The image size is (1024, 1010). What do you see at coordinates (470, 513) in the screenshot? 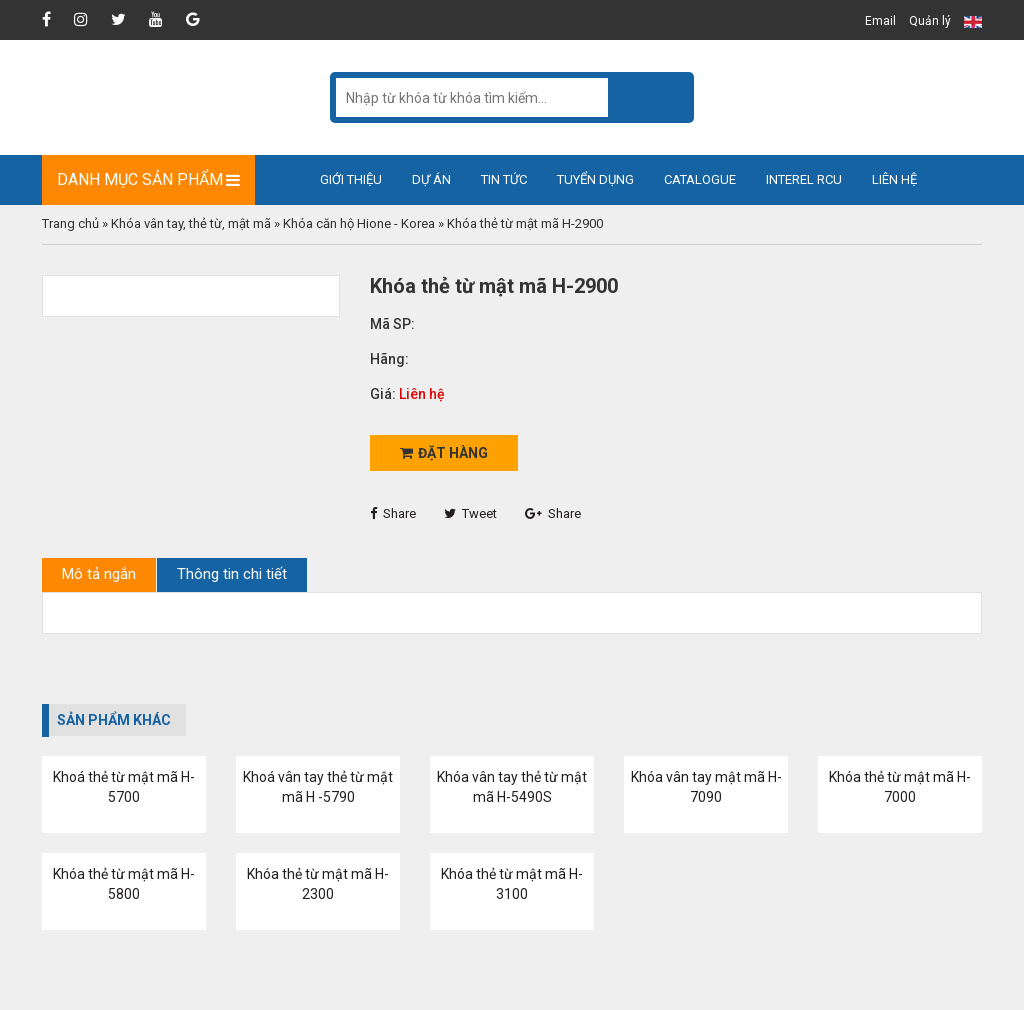
I see `Tweet` at bounding box center [470, 513].